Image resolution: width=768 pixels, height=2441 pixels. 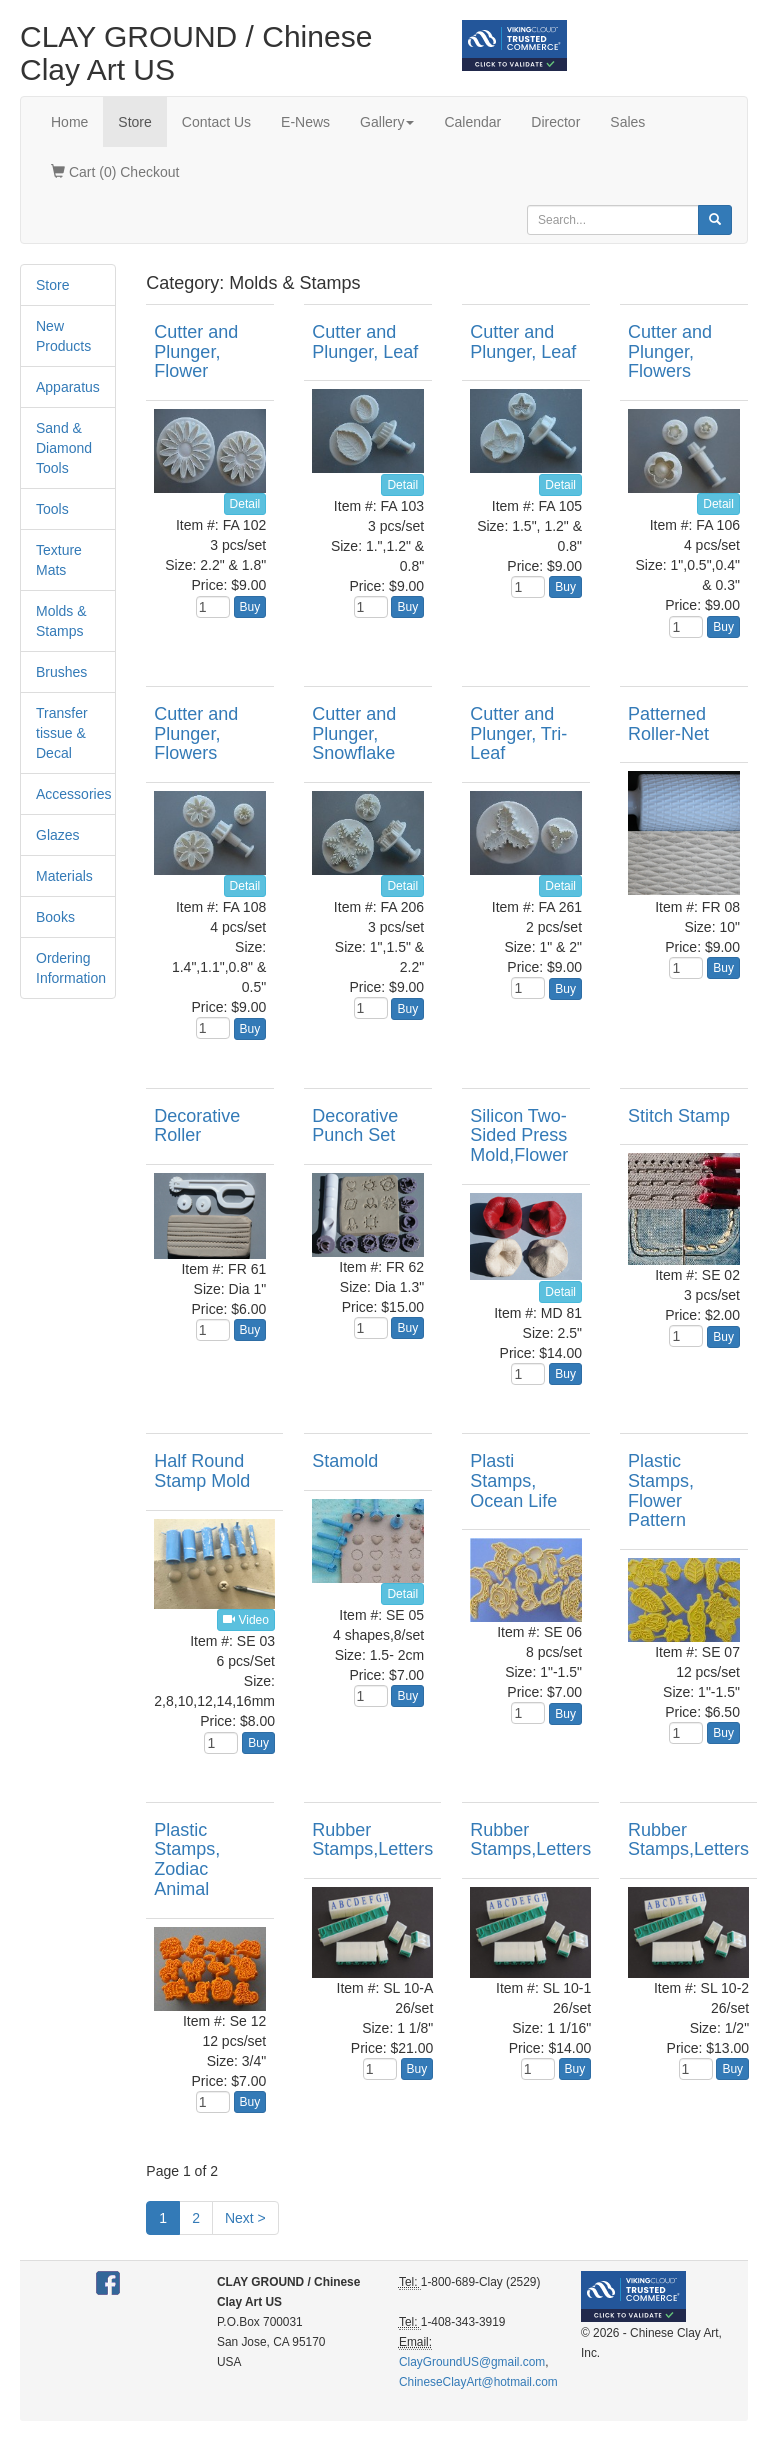 I want to click on ClayGroundUS@gmail.com, so click(x=472, y=2362).